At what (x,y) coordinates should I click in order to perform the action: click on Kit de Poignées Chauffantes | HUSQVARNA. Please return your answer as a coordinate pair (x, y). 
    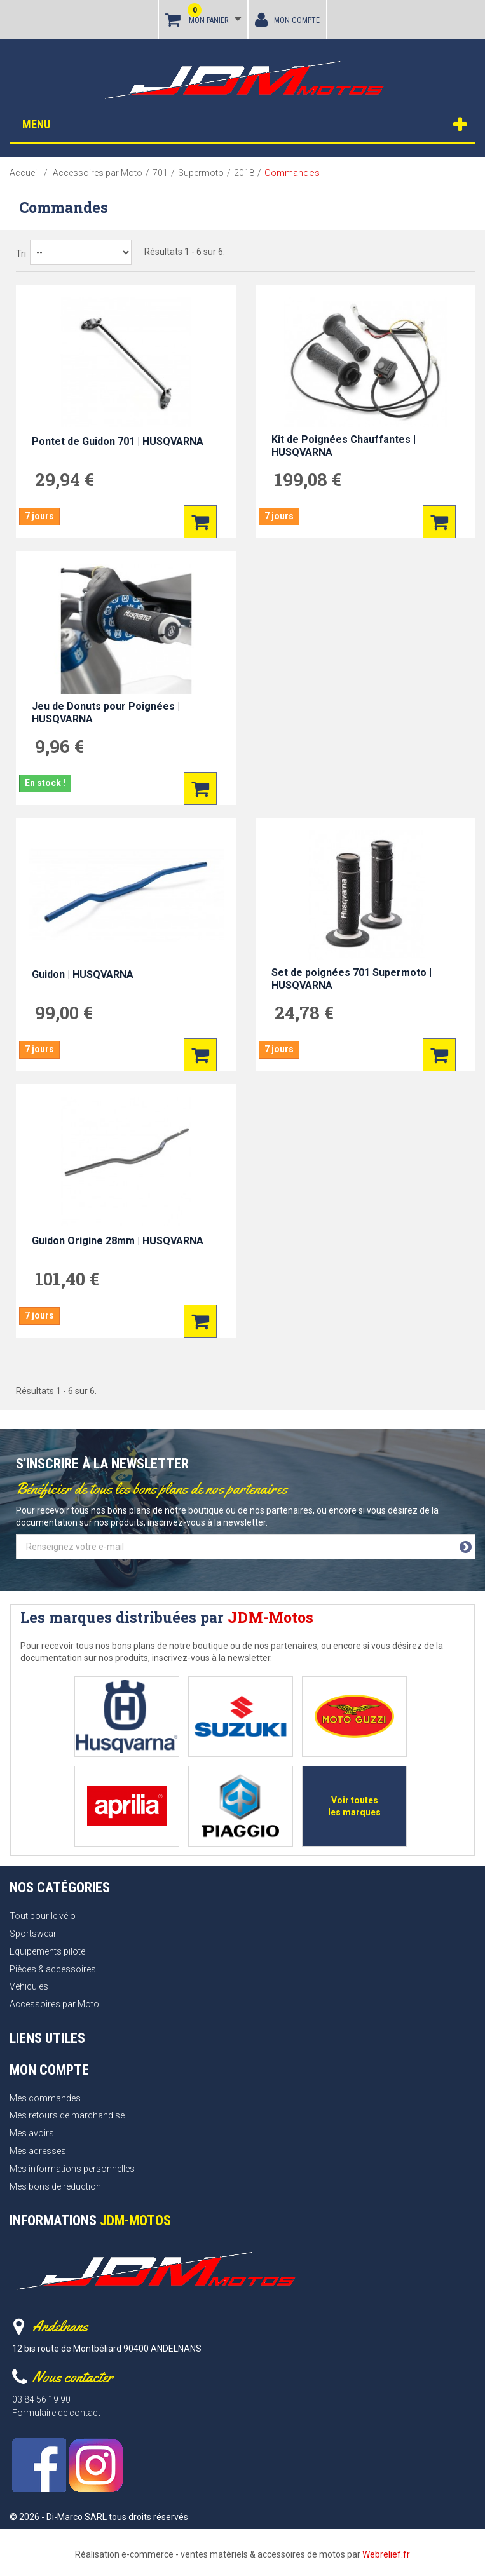
    Looking at the image, I should click on (343, 445).